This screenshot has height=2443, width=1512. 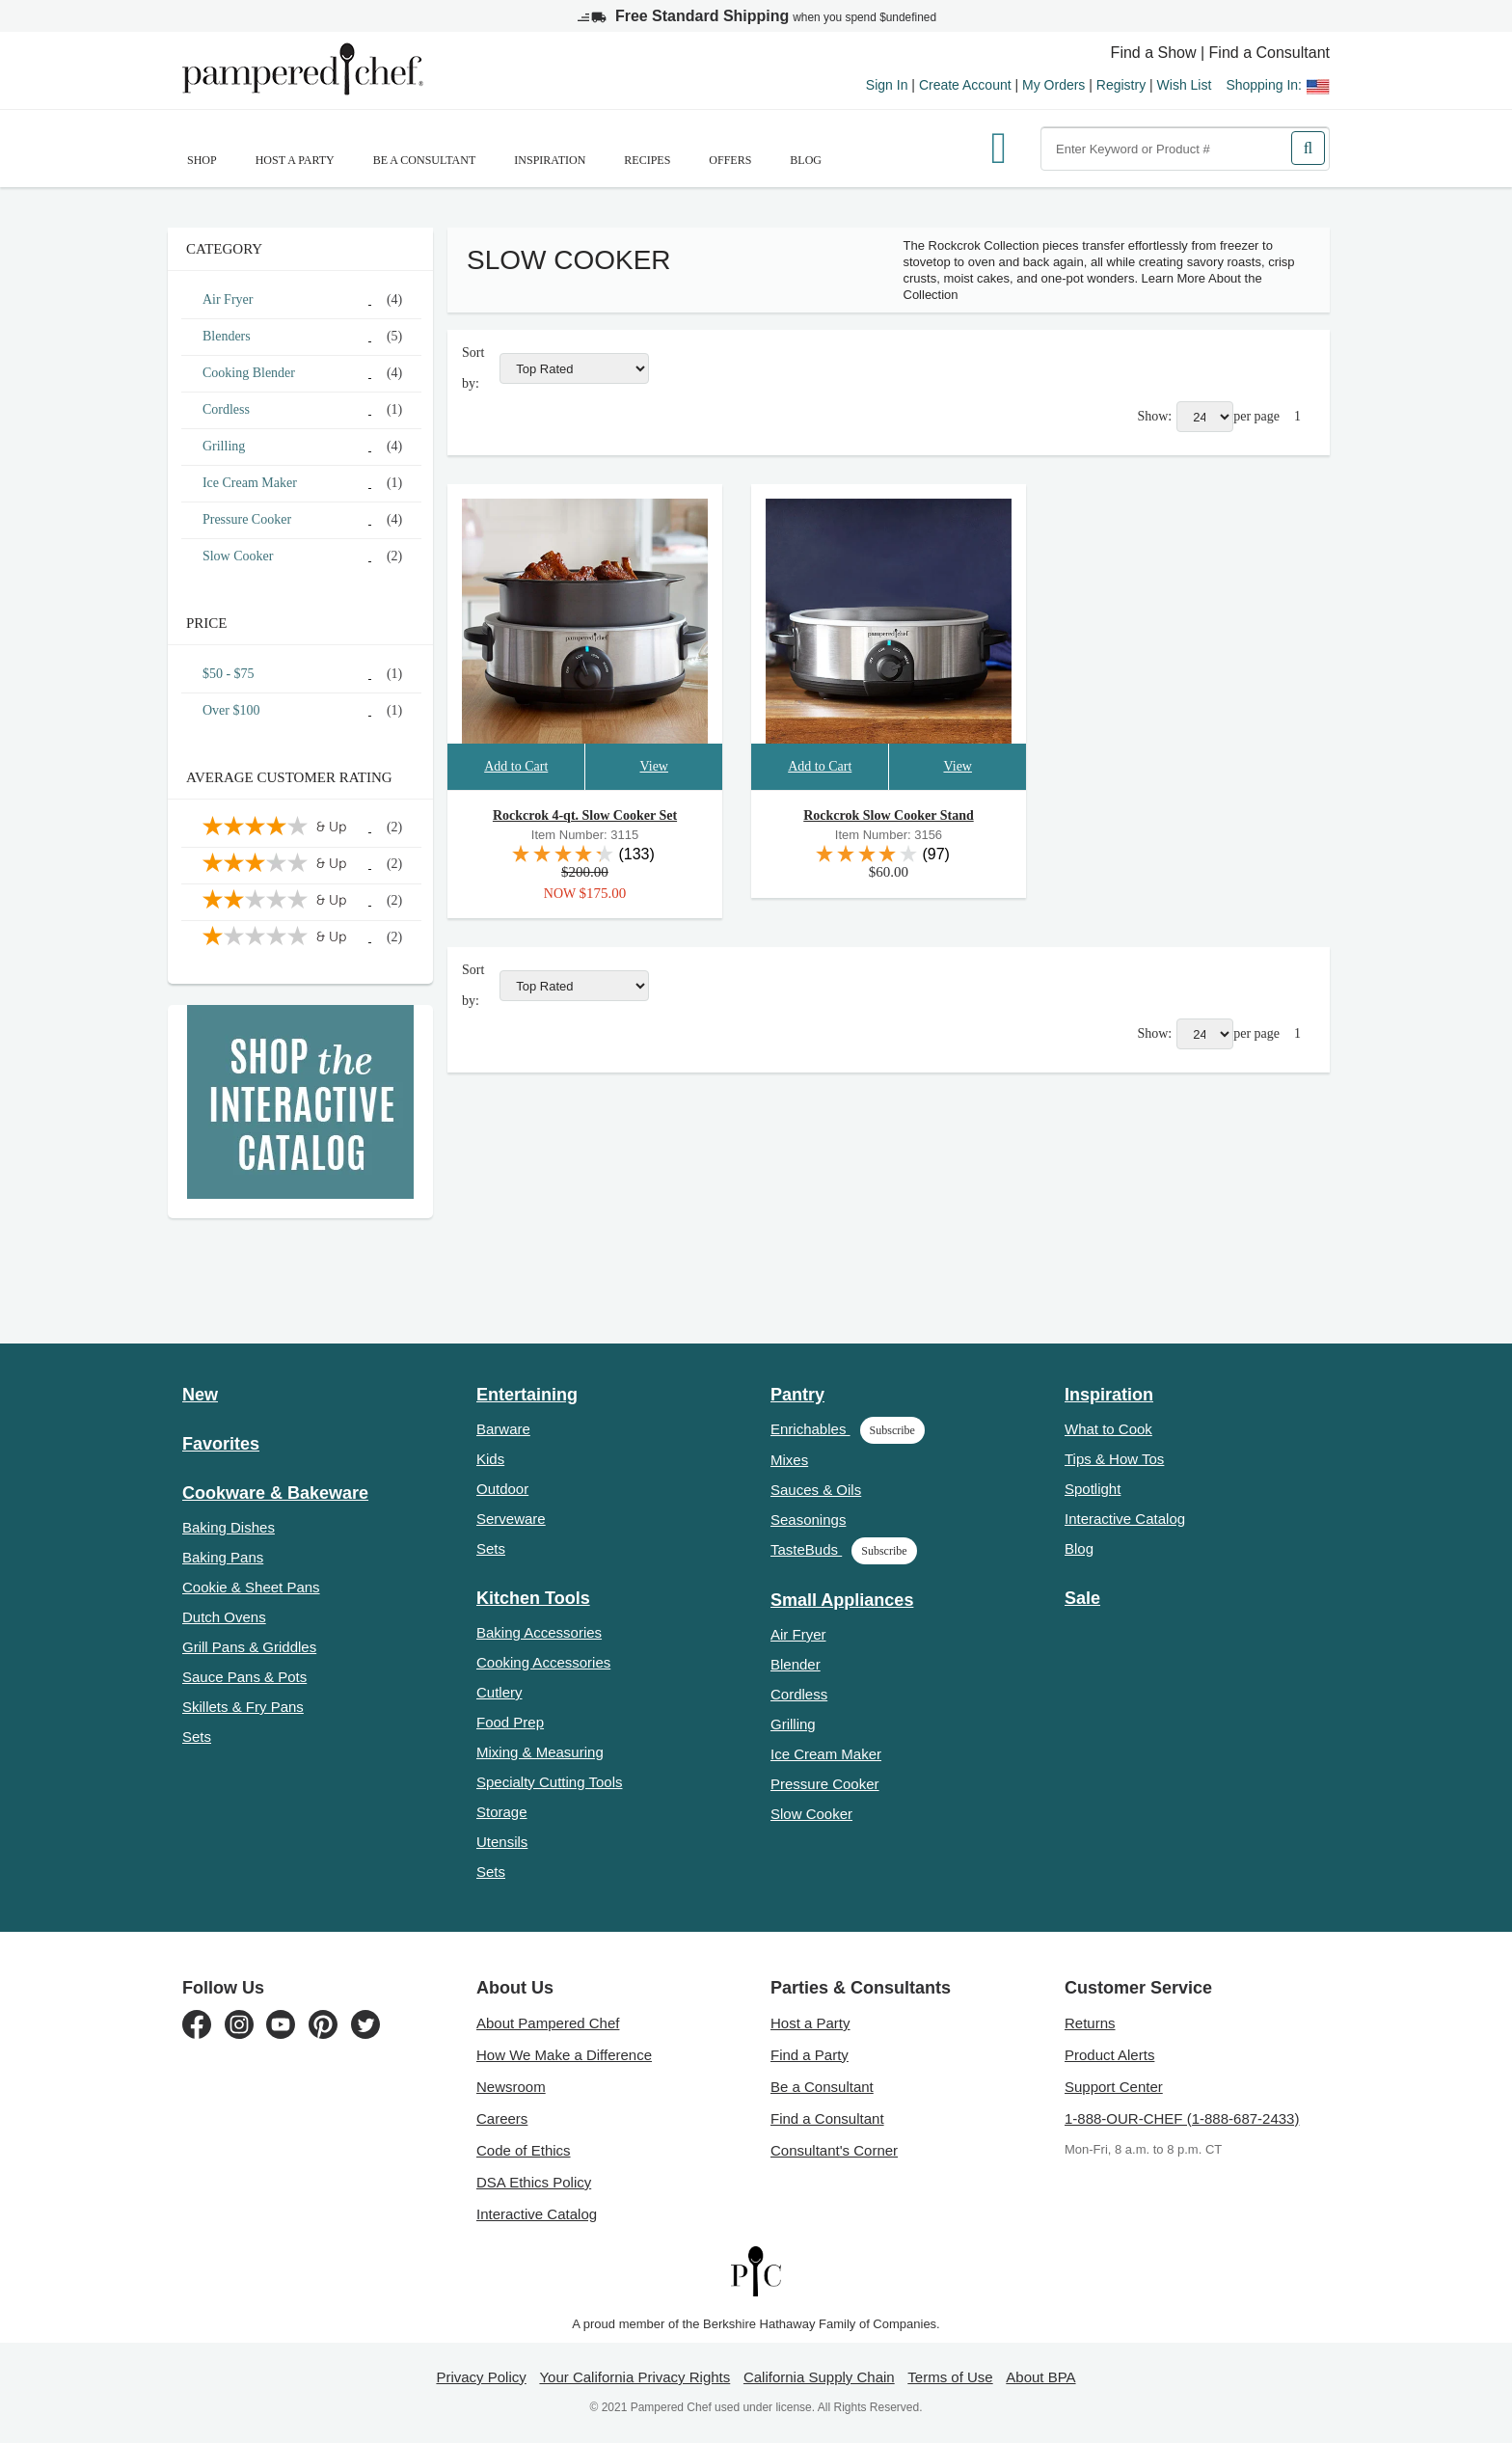 What do you see at coordinates (1220, 52) in the screenshot?
I see `Find a Show | Find a Consultant` at bounding box center [1220, 52].